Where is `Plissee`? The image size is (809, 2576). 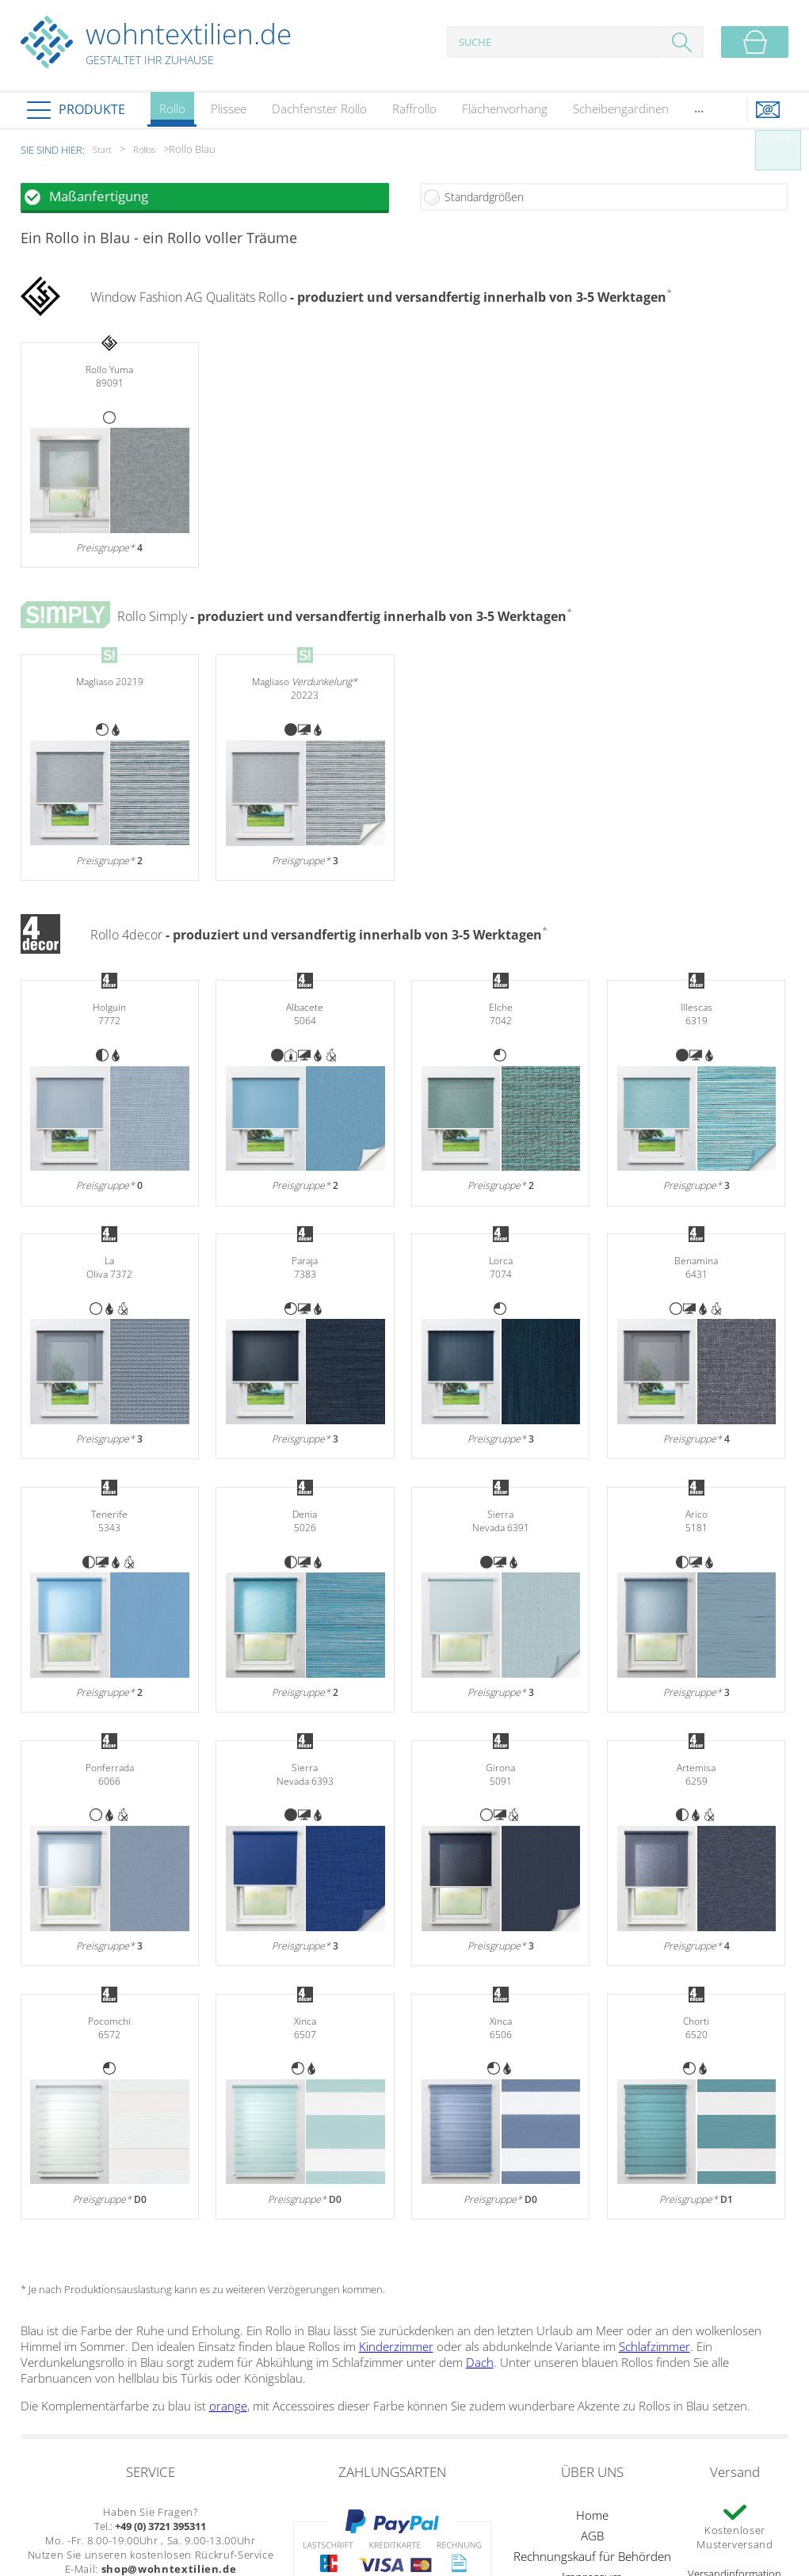 Plissee is located at coordinates (228, 108).